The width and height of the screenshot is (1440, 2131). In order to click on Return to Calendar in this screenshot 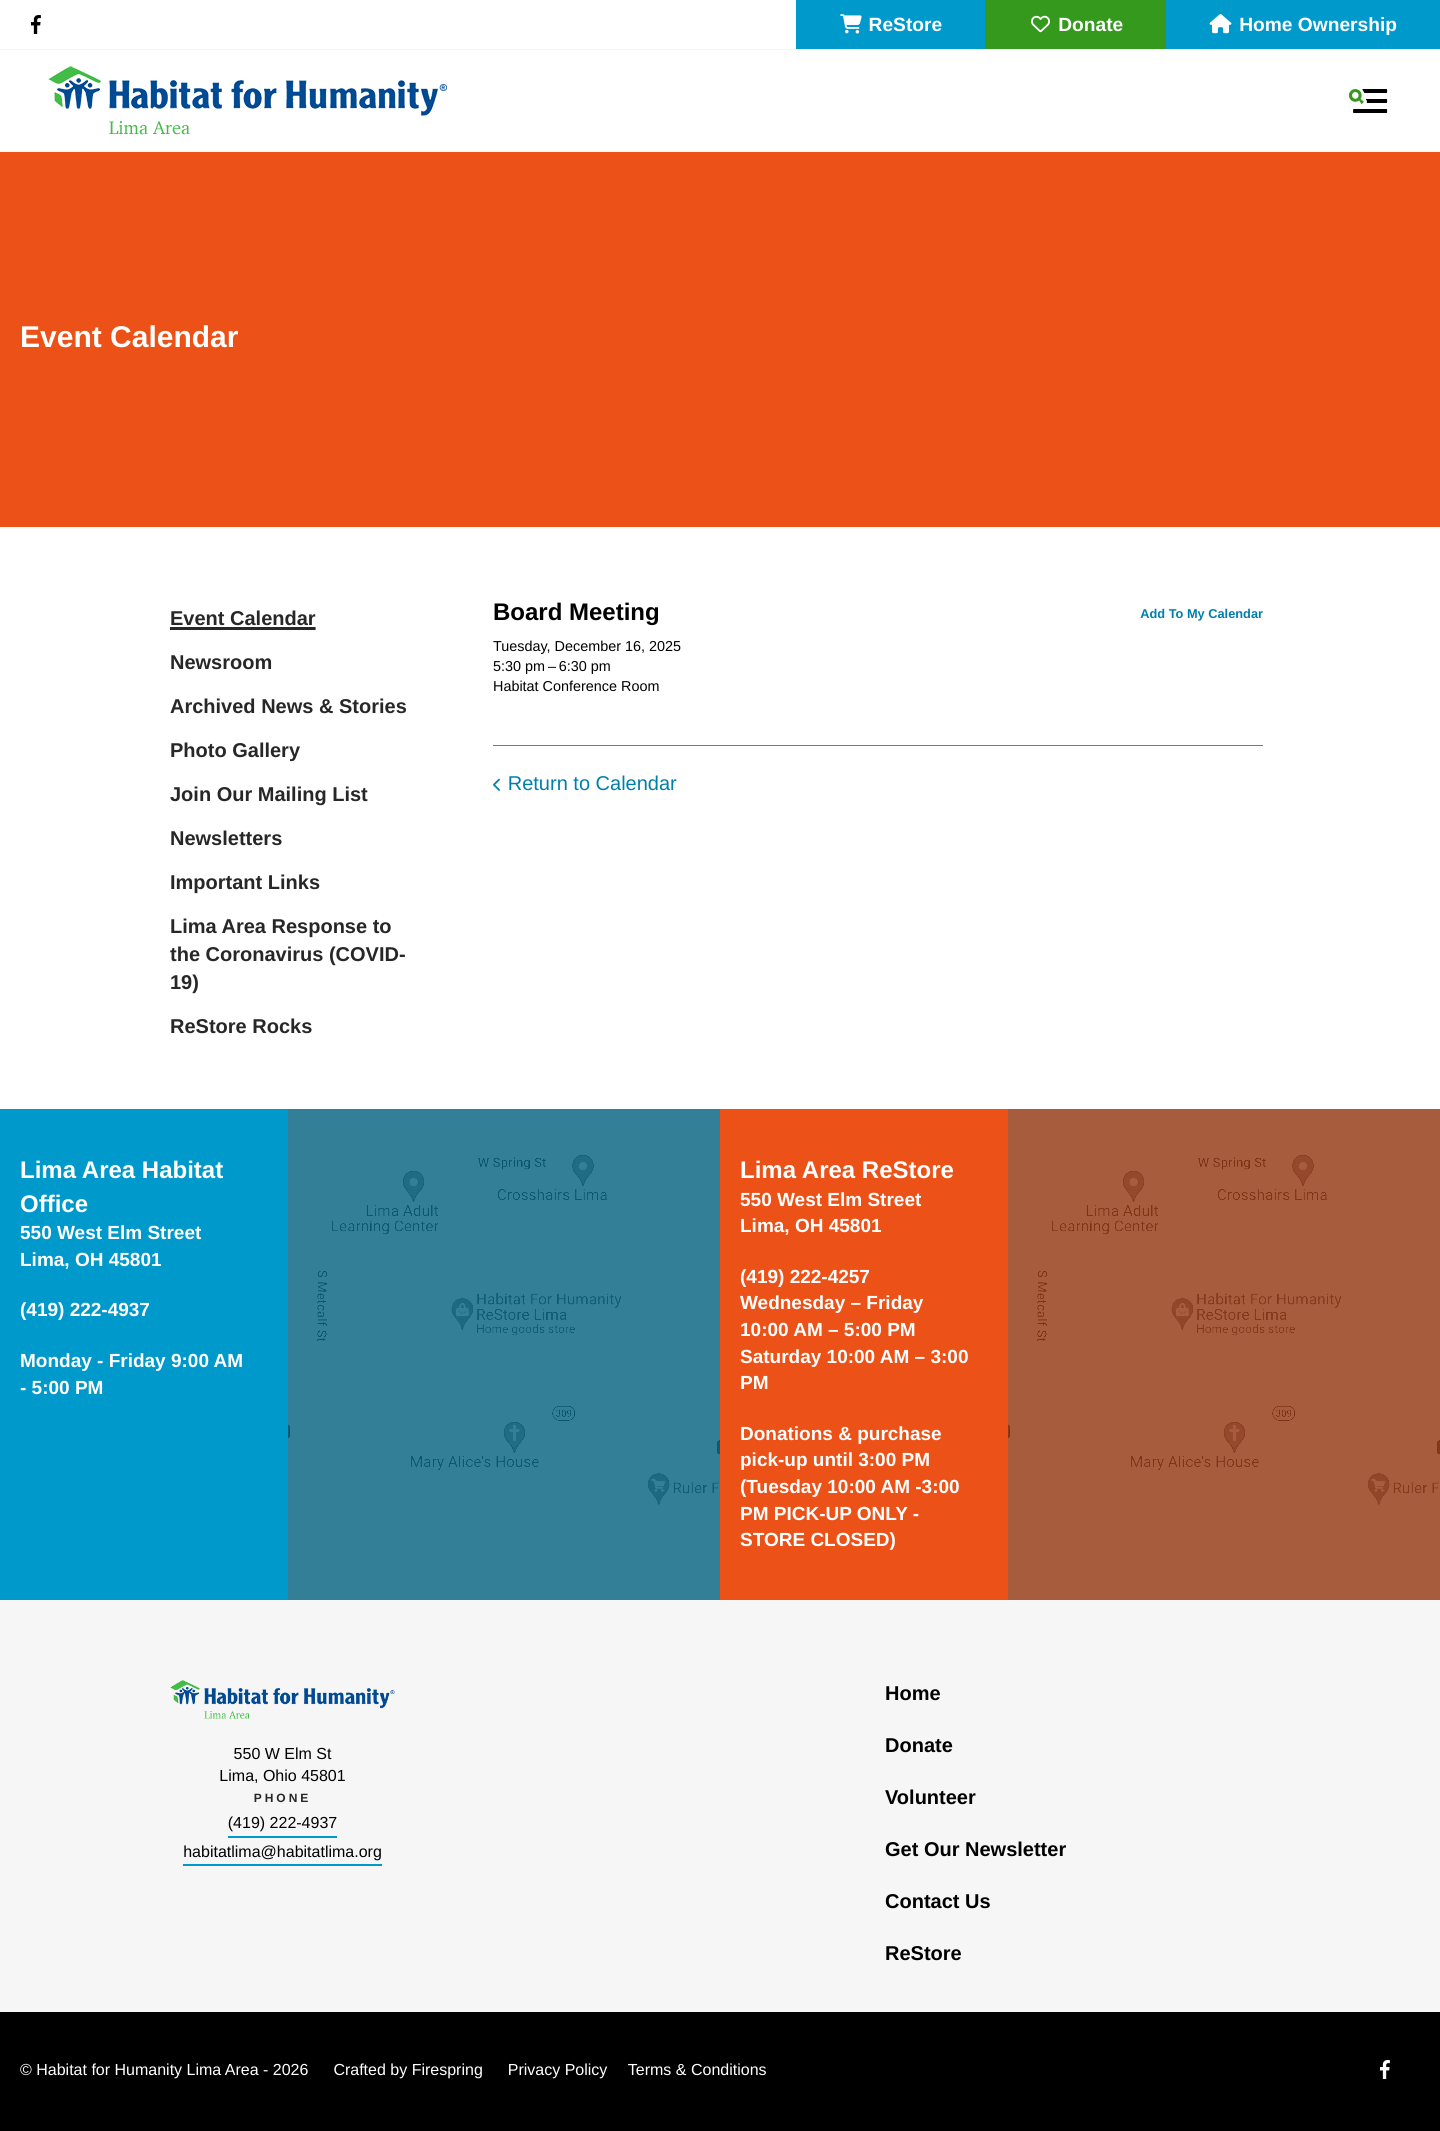, I will do `click(592, 784)`.